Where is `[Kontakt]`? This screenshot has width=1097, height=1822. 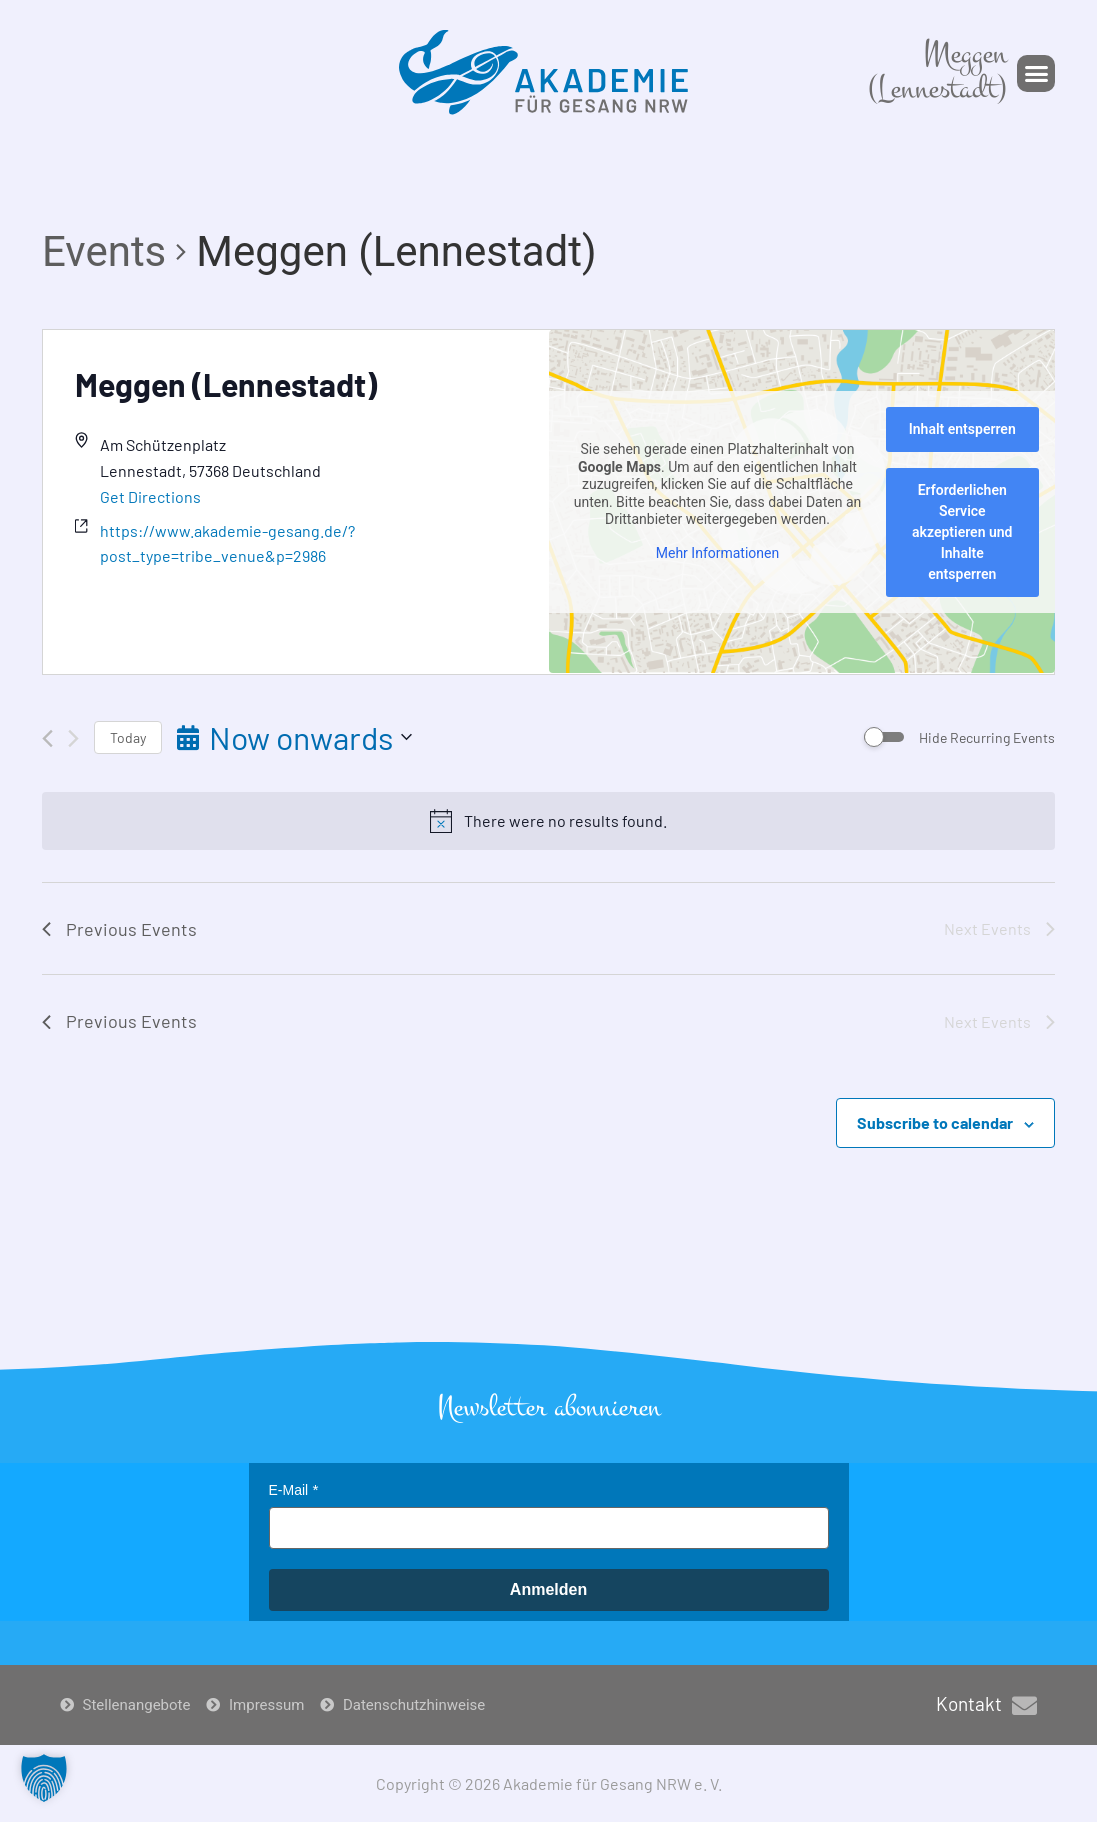 [Kontakt] is located at coordinates (1024, 1705).